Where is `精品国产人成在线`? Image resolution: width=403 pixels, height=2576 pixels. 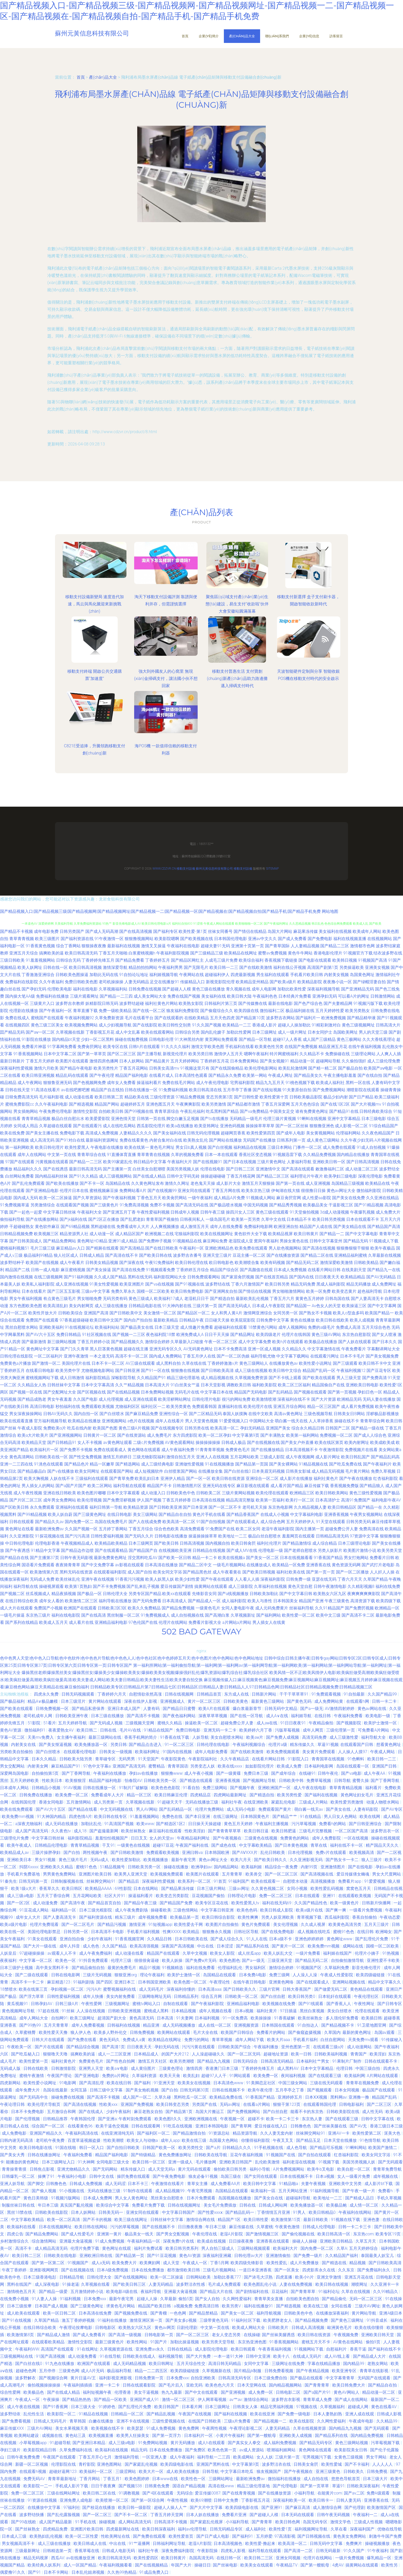 精品国产人成在线 is located at coordinates (315, 1226).